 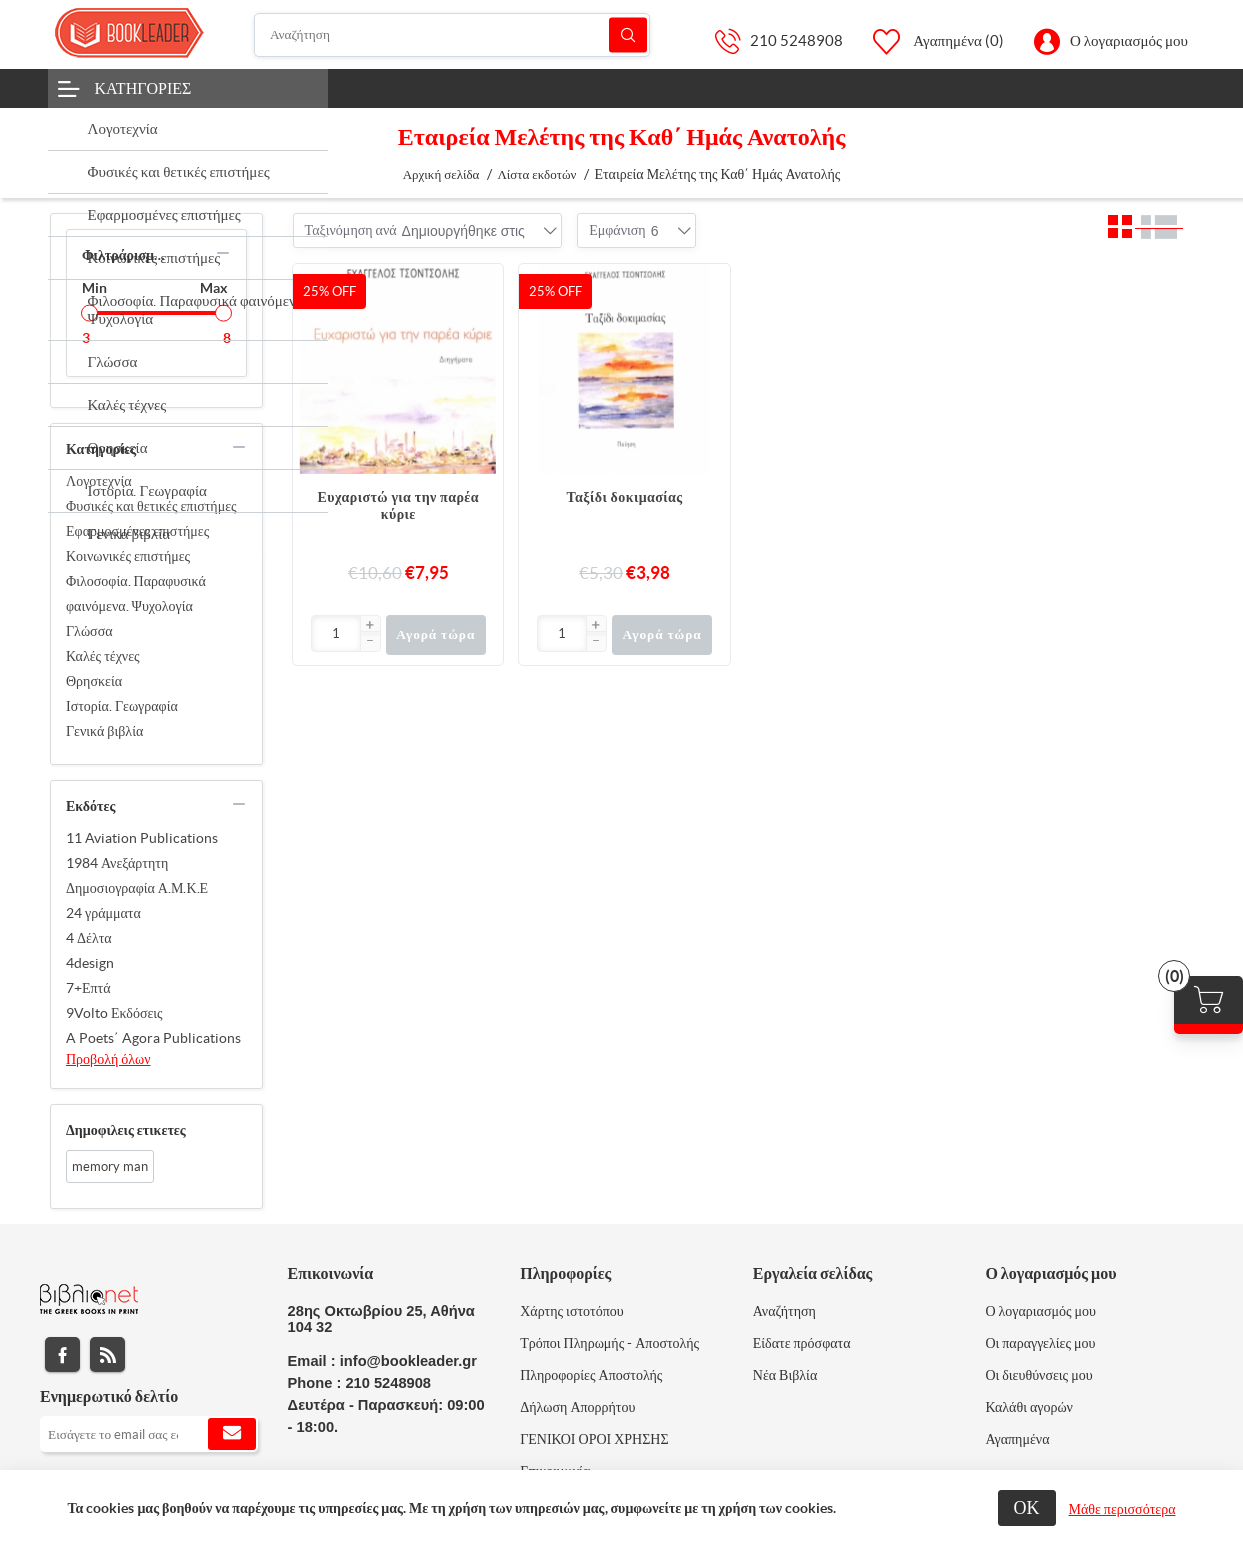 What do you see at coordinates (609, 1343) in the screenshot?
I see `Τρόποι Πληρωμής - Αποστολής` at bounding box center [609, 1343].